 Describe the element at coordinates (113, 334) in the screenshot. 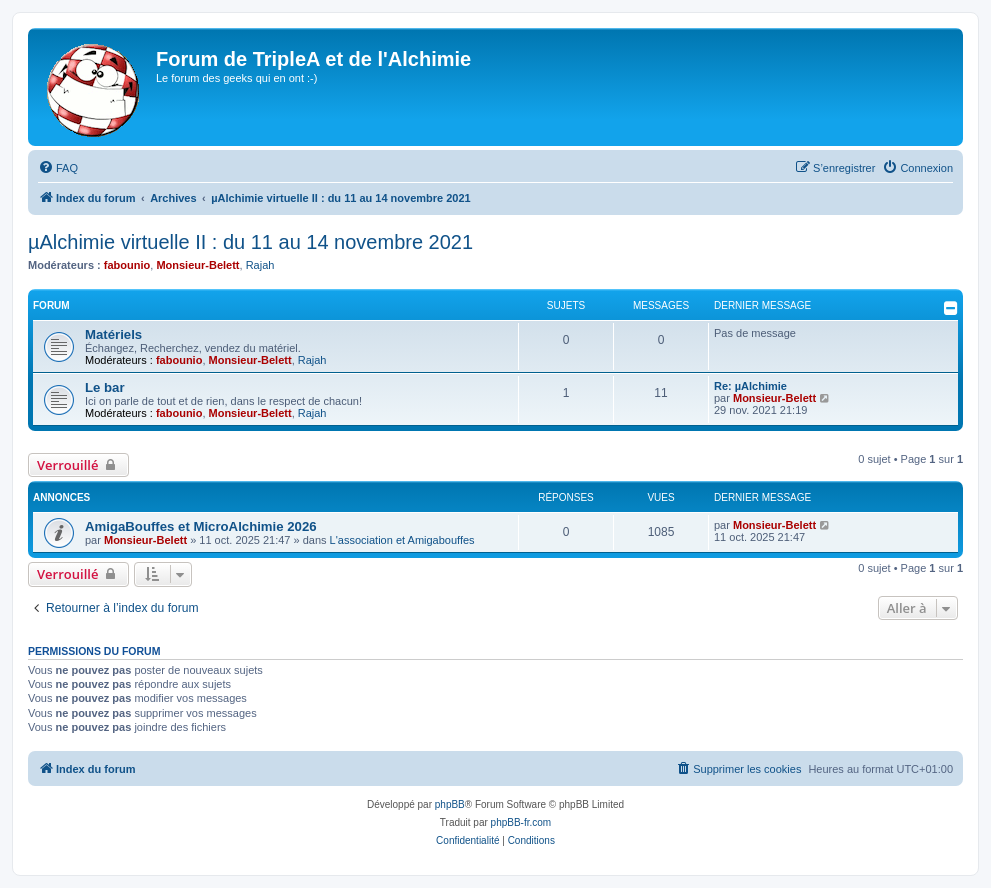

I see `Matériels` at that location.